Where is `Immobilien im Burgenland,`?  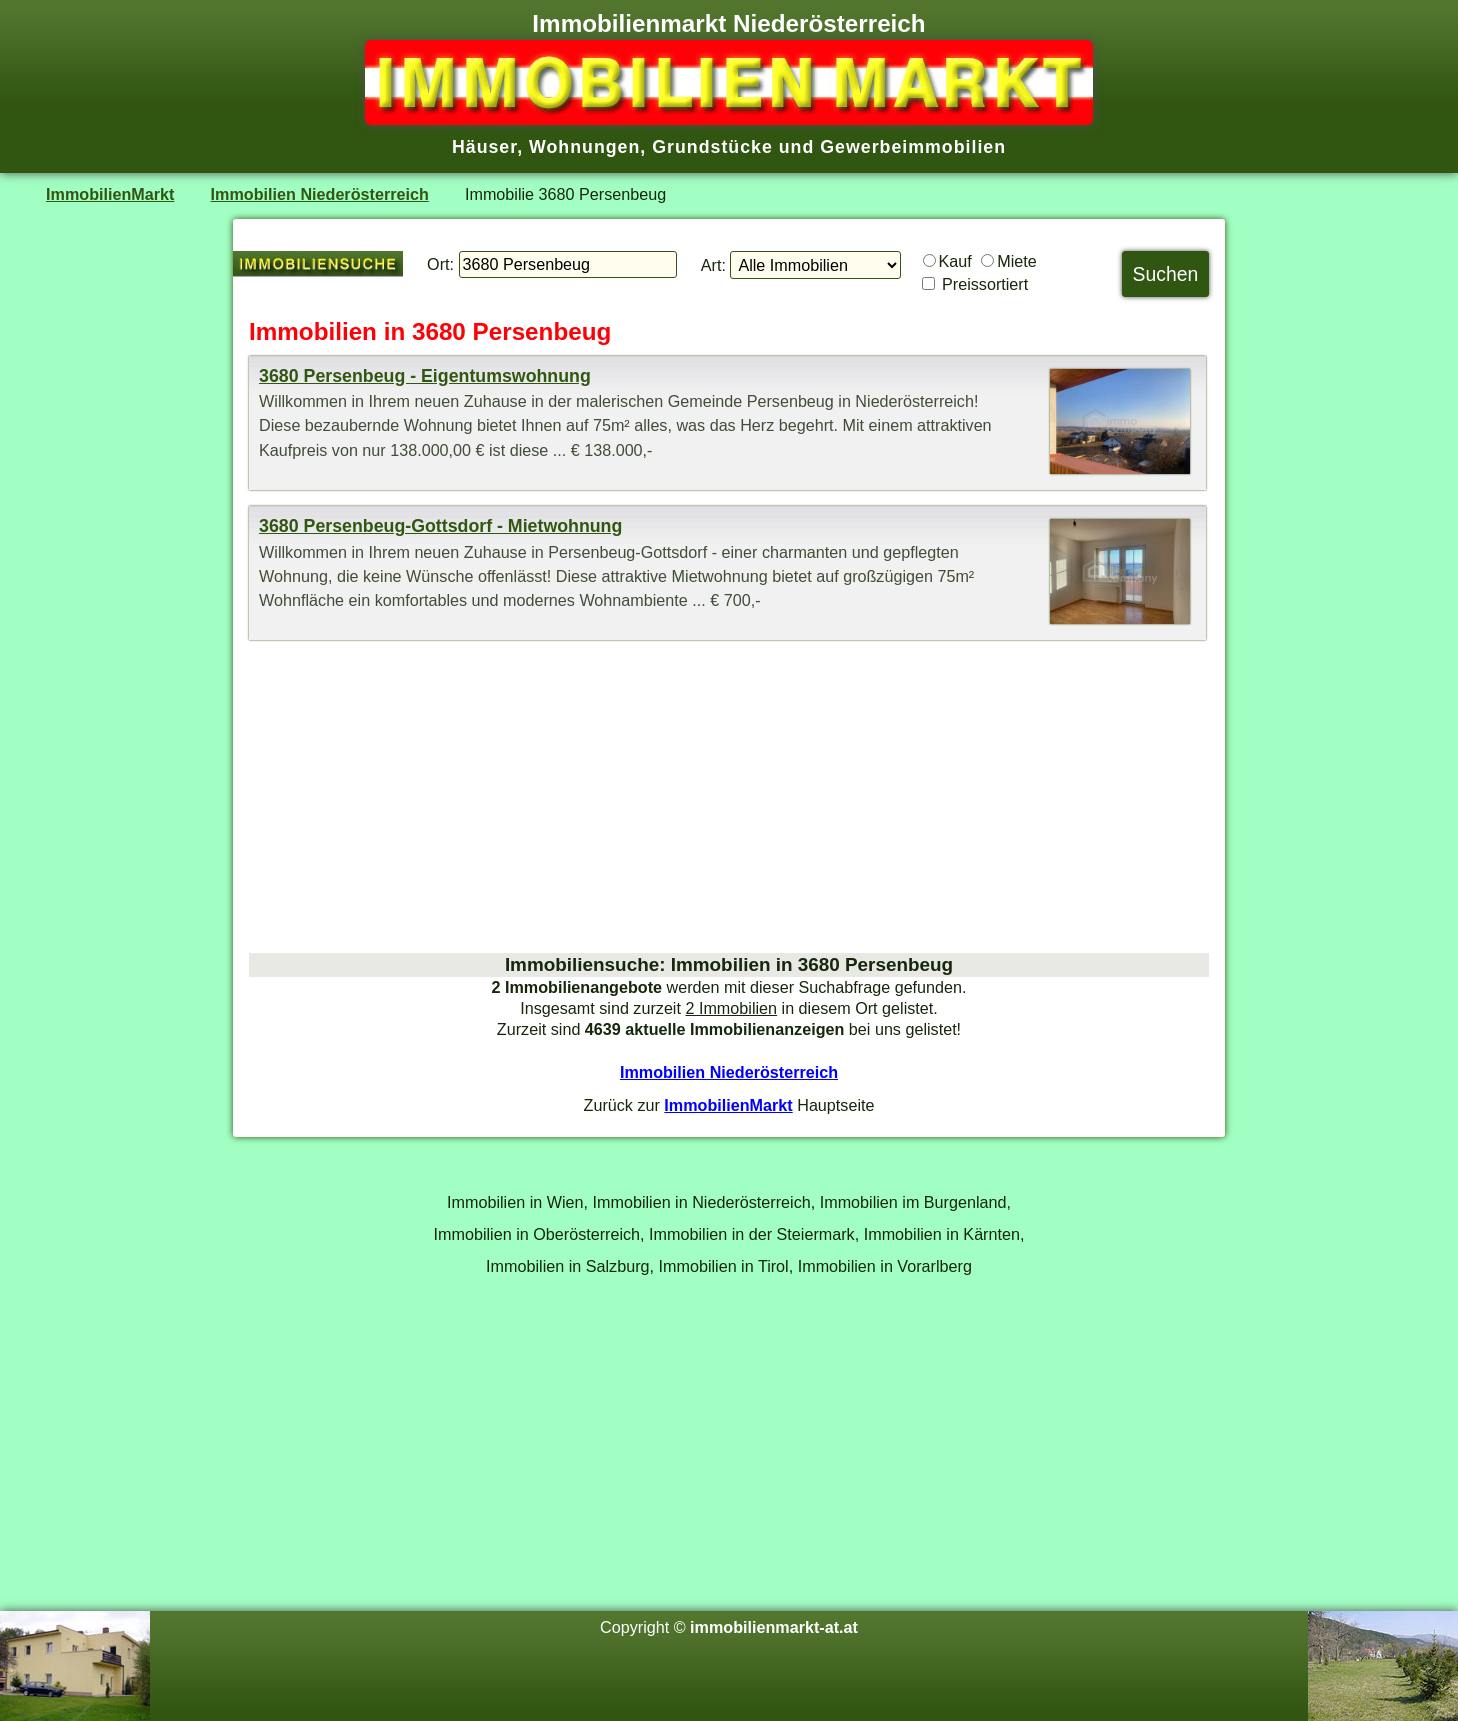
Immobilien im Burgenland, is located at coordinates (915, 1202).